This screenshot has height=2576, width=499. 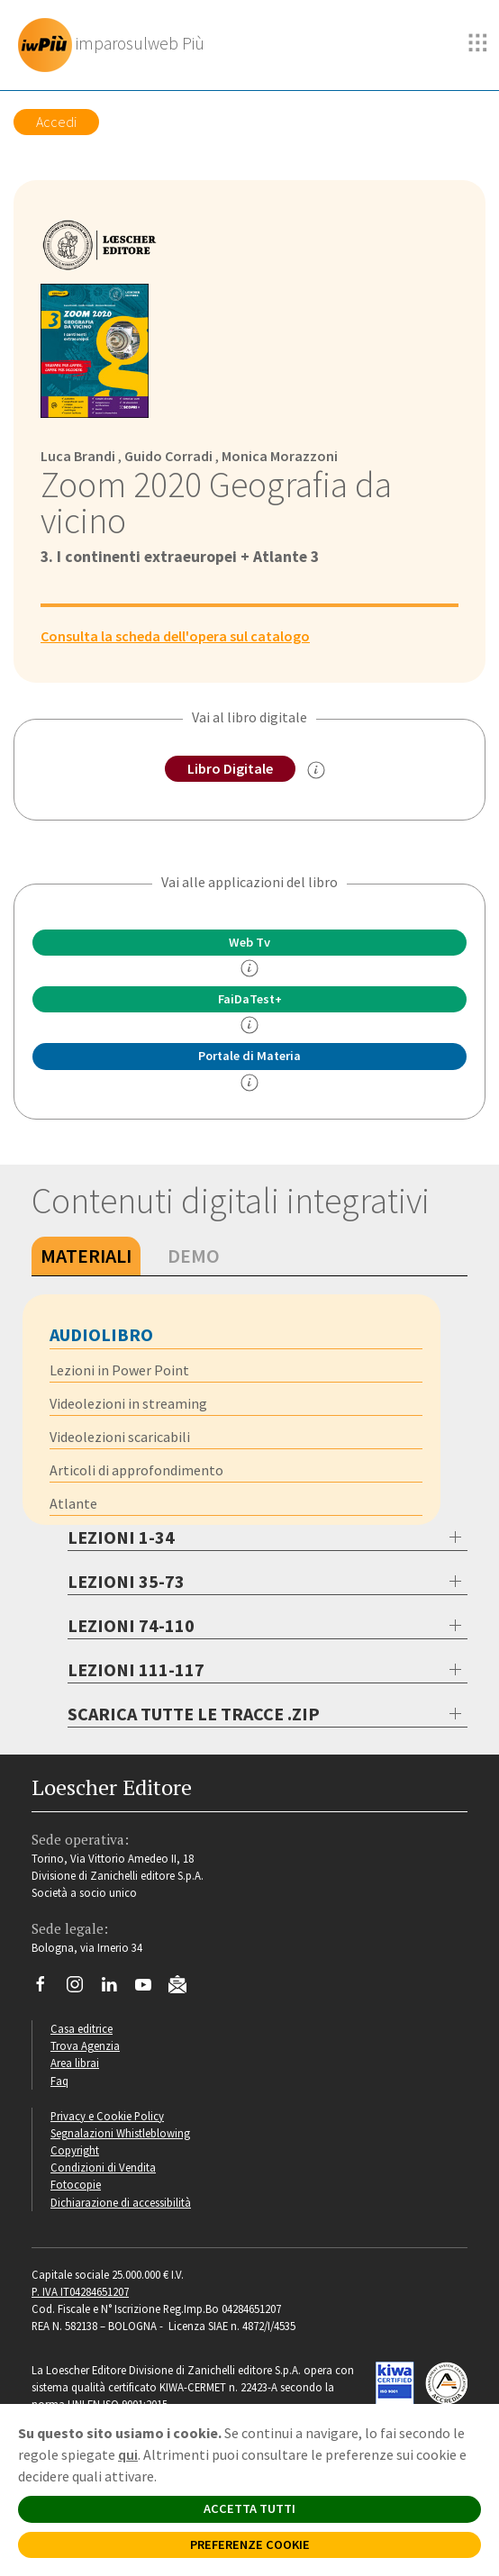 What do you see at coordinates (249, 2508) in the screenshot?
I see `ACCETTA TUTTI` at bounding box center [249, 2508].